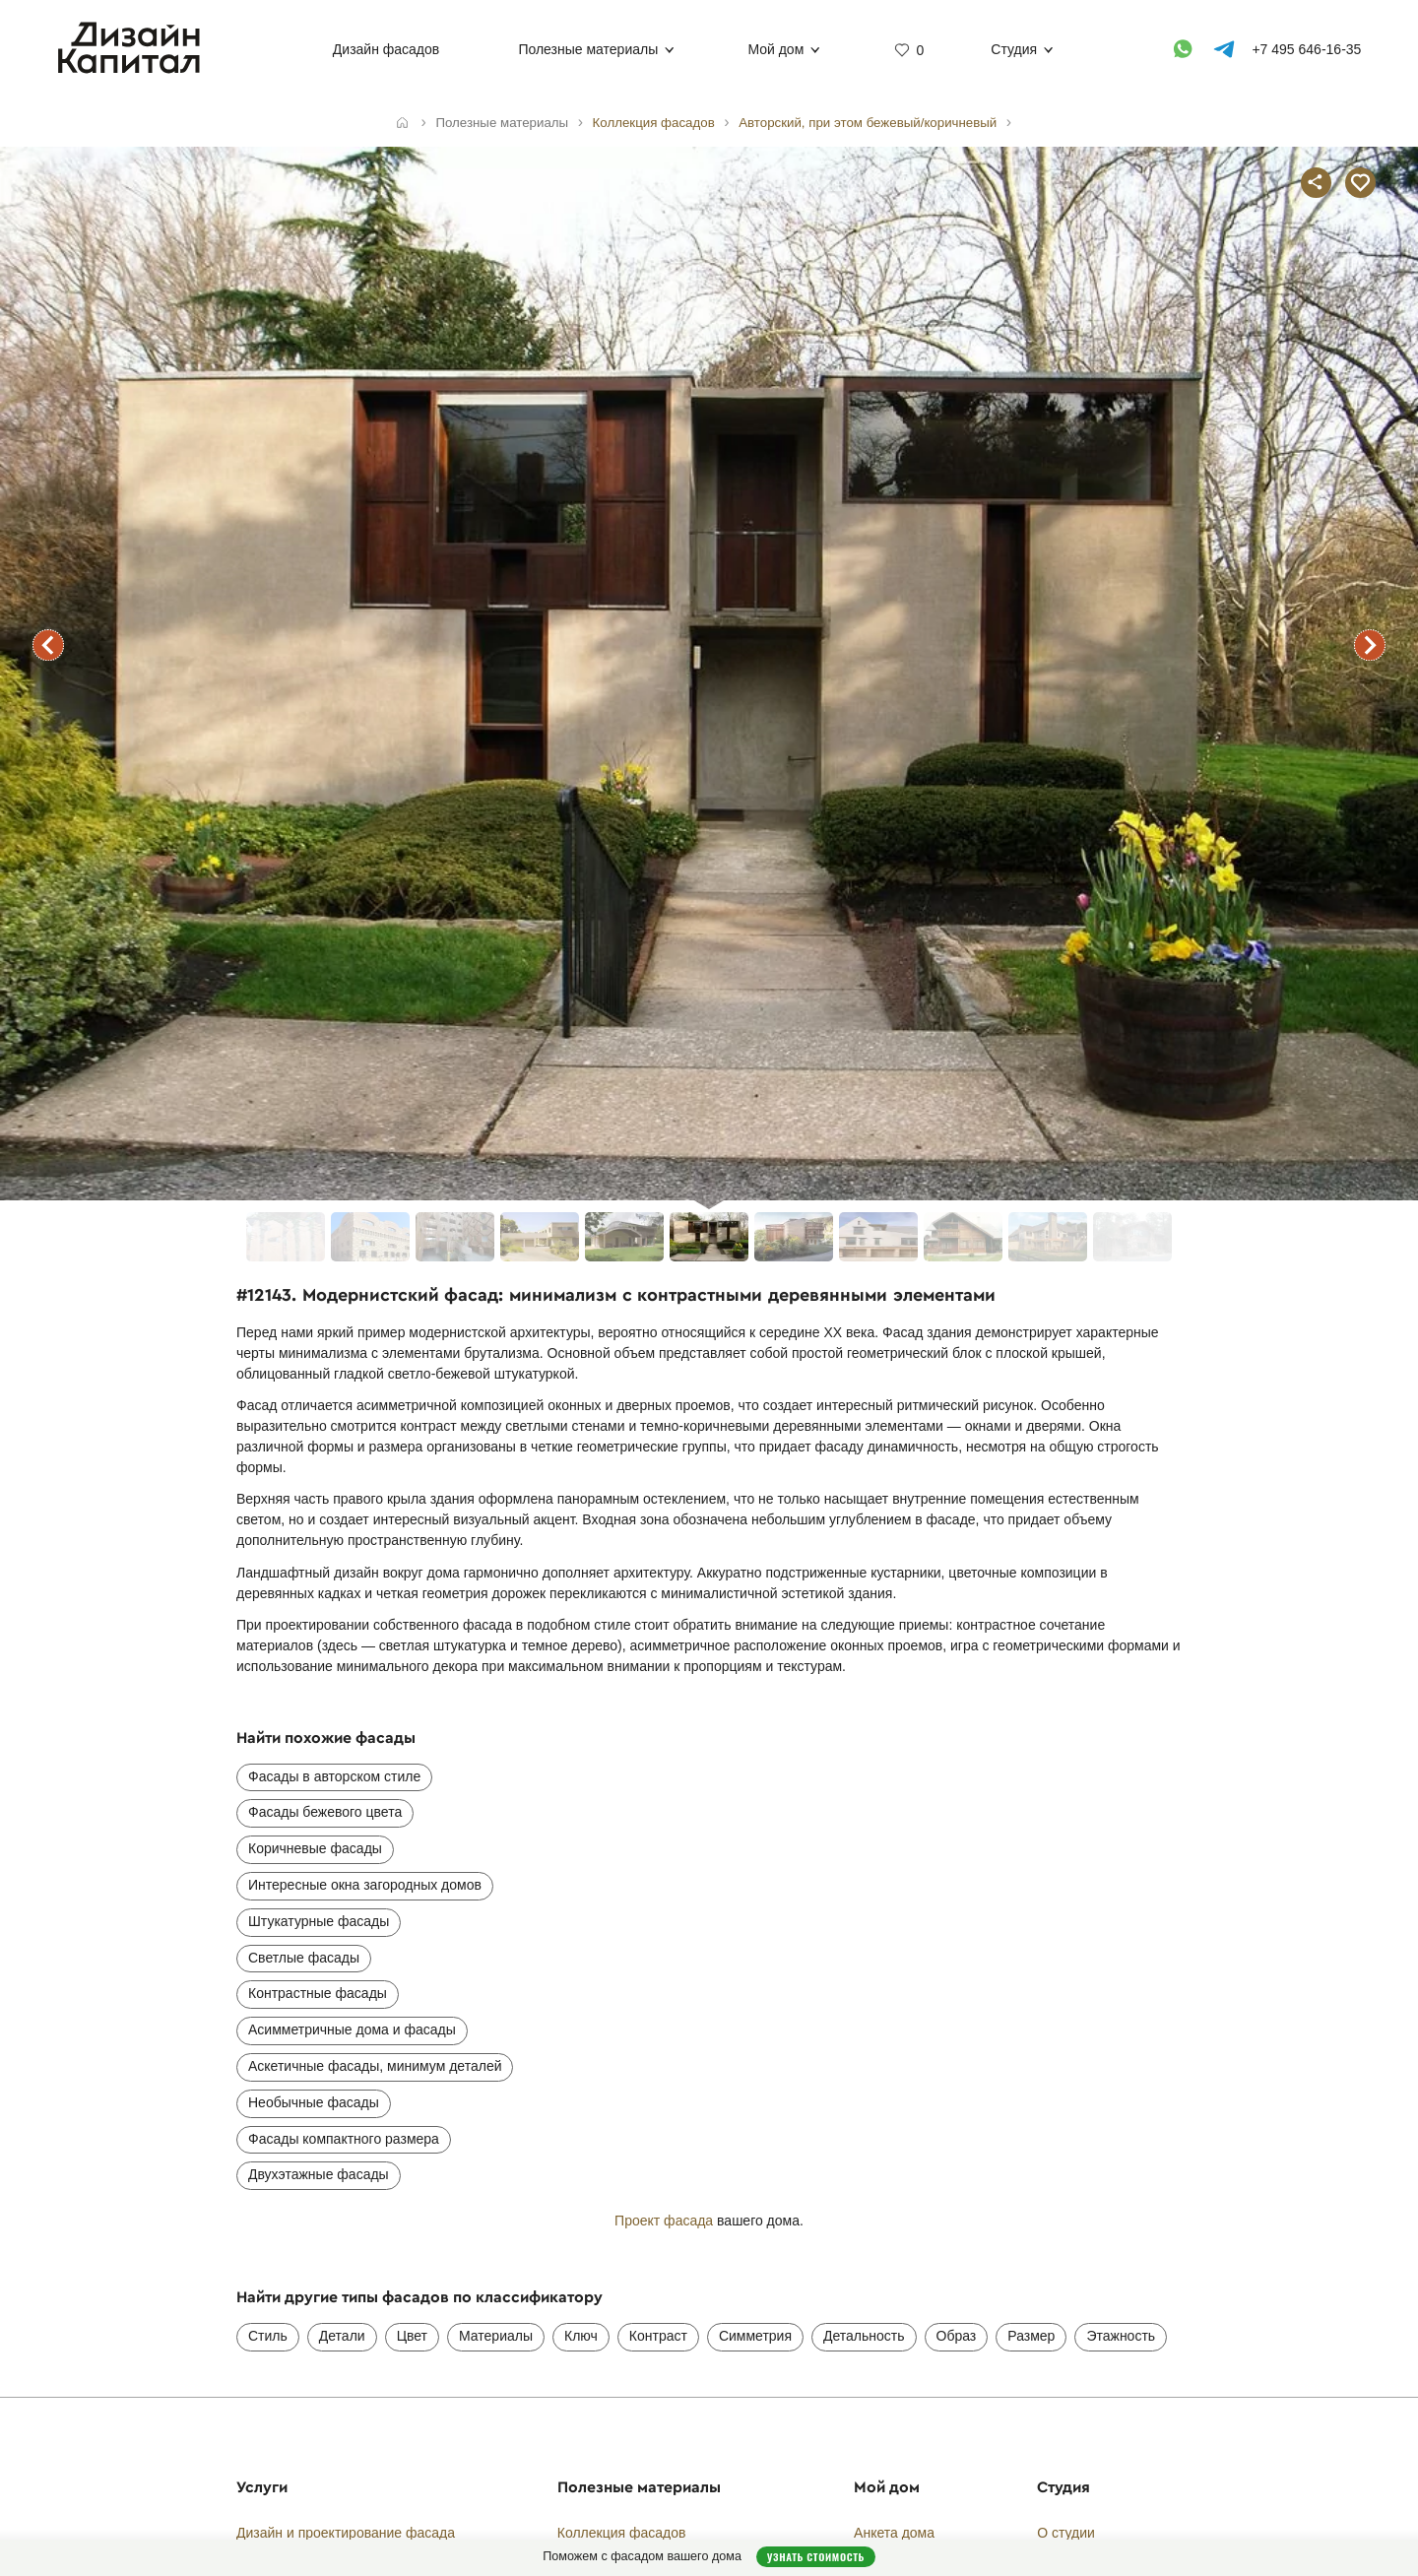 Image resolution: width=1418 pixels, height=2576 pixels. Describe the element at coordinates (1369, 645) in the screenshot. I see `следующий фасад` at that location.